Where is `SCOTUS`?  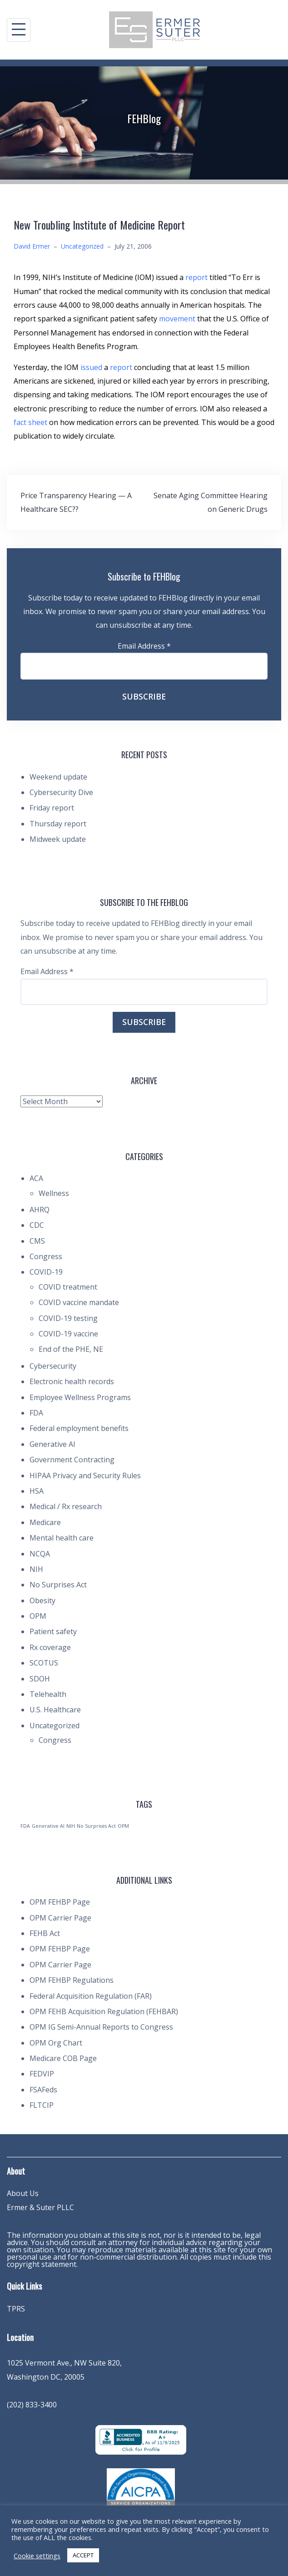
SCOTUS is located at coordinates (44, 1663).